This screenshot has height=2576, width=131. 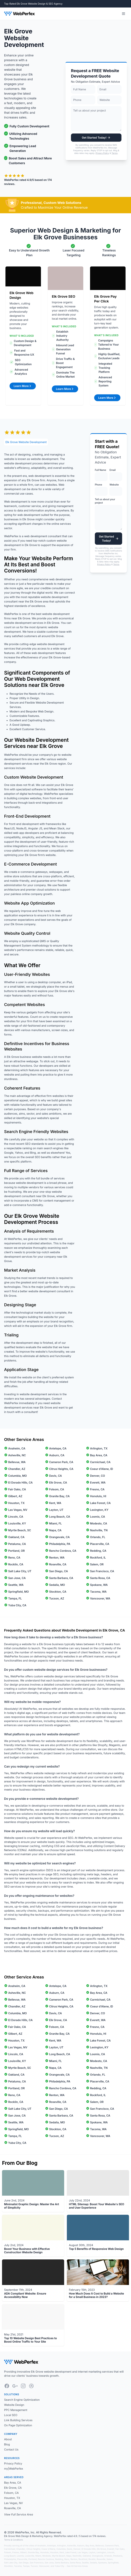 What do you see at coordinates (68, 2556) in the screenshot?
I see `Napa` at bounding box center [68, 2556].